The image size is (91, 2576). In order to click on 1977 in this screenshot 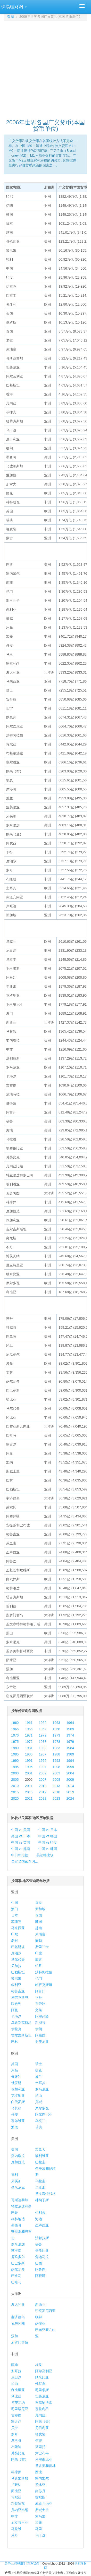, I will do `click(42, 1742)`.